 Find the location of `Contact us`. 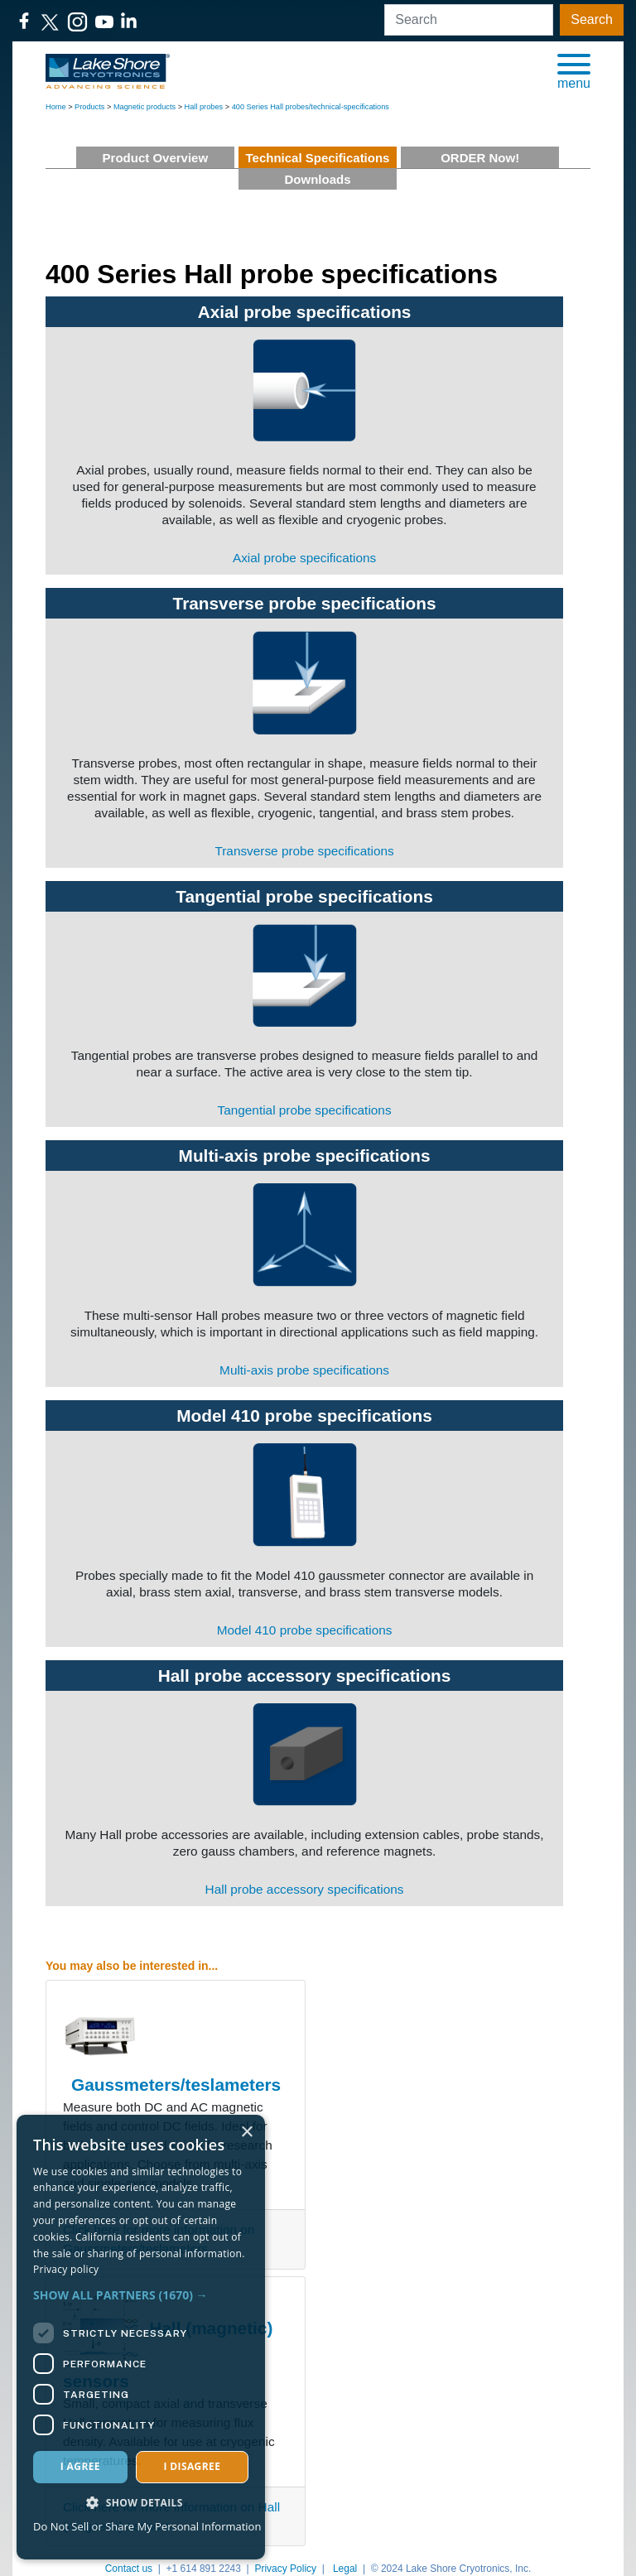

Contact us is located at coordinates (128, 2568).